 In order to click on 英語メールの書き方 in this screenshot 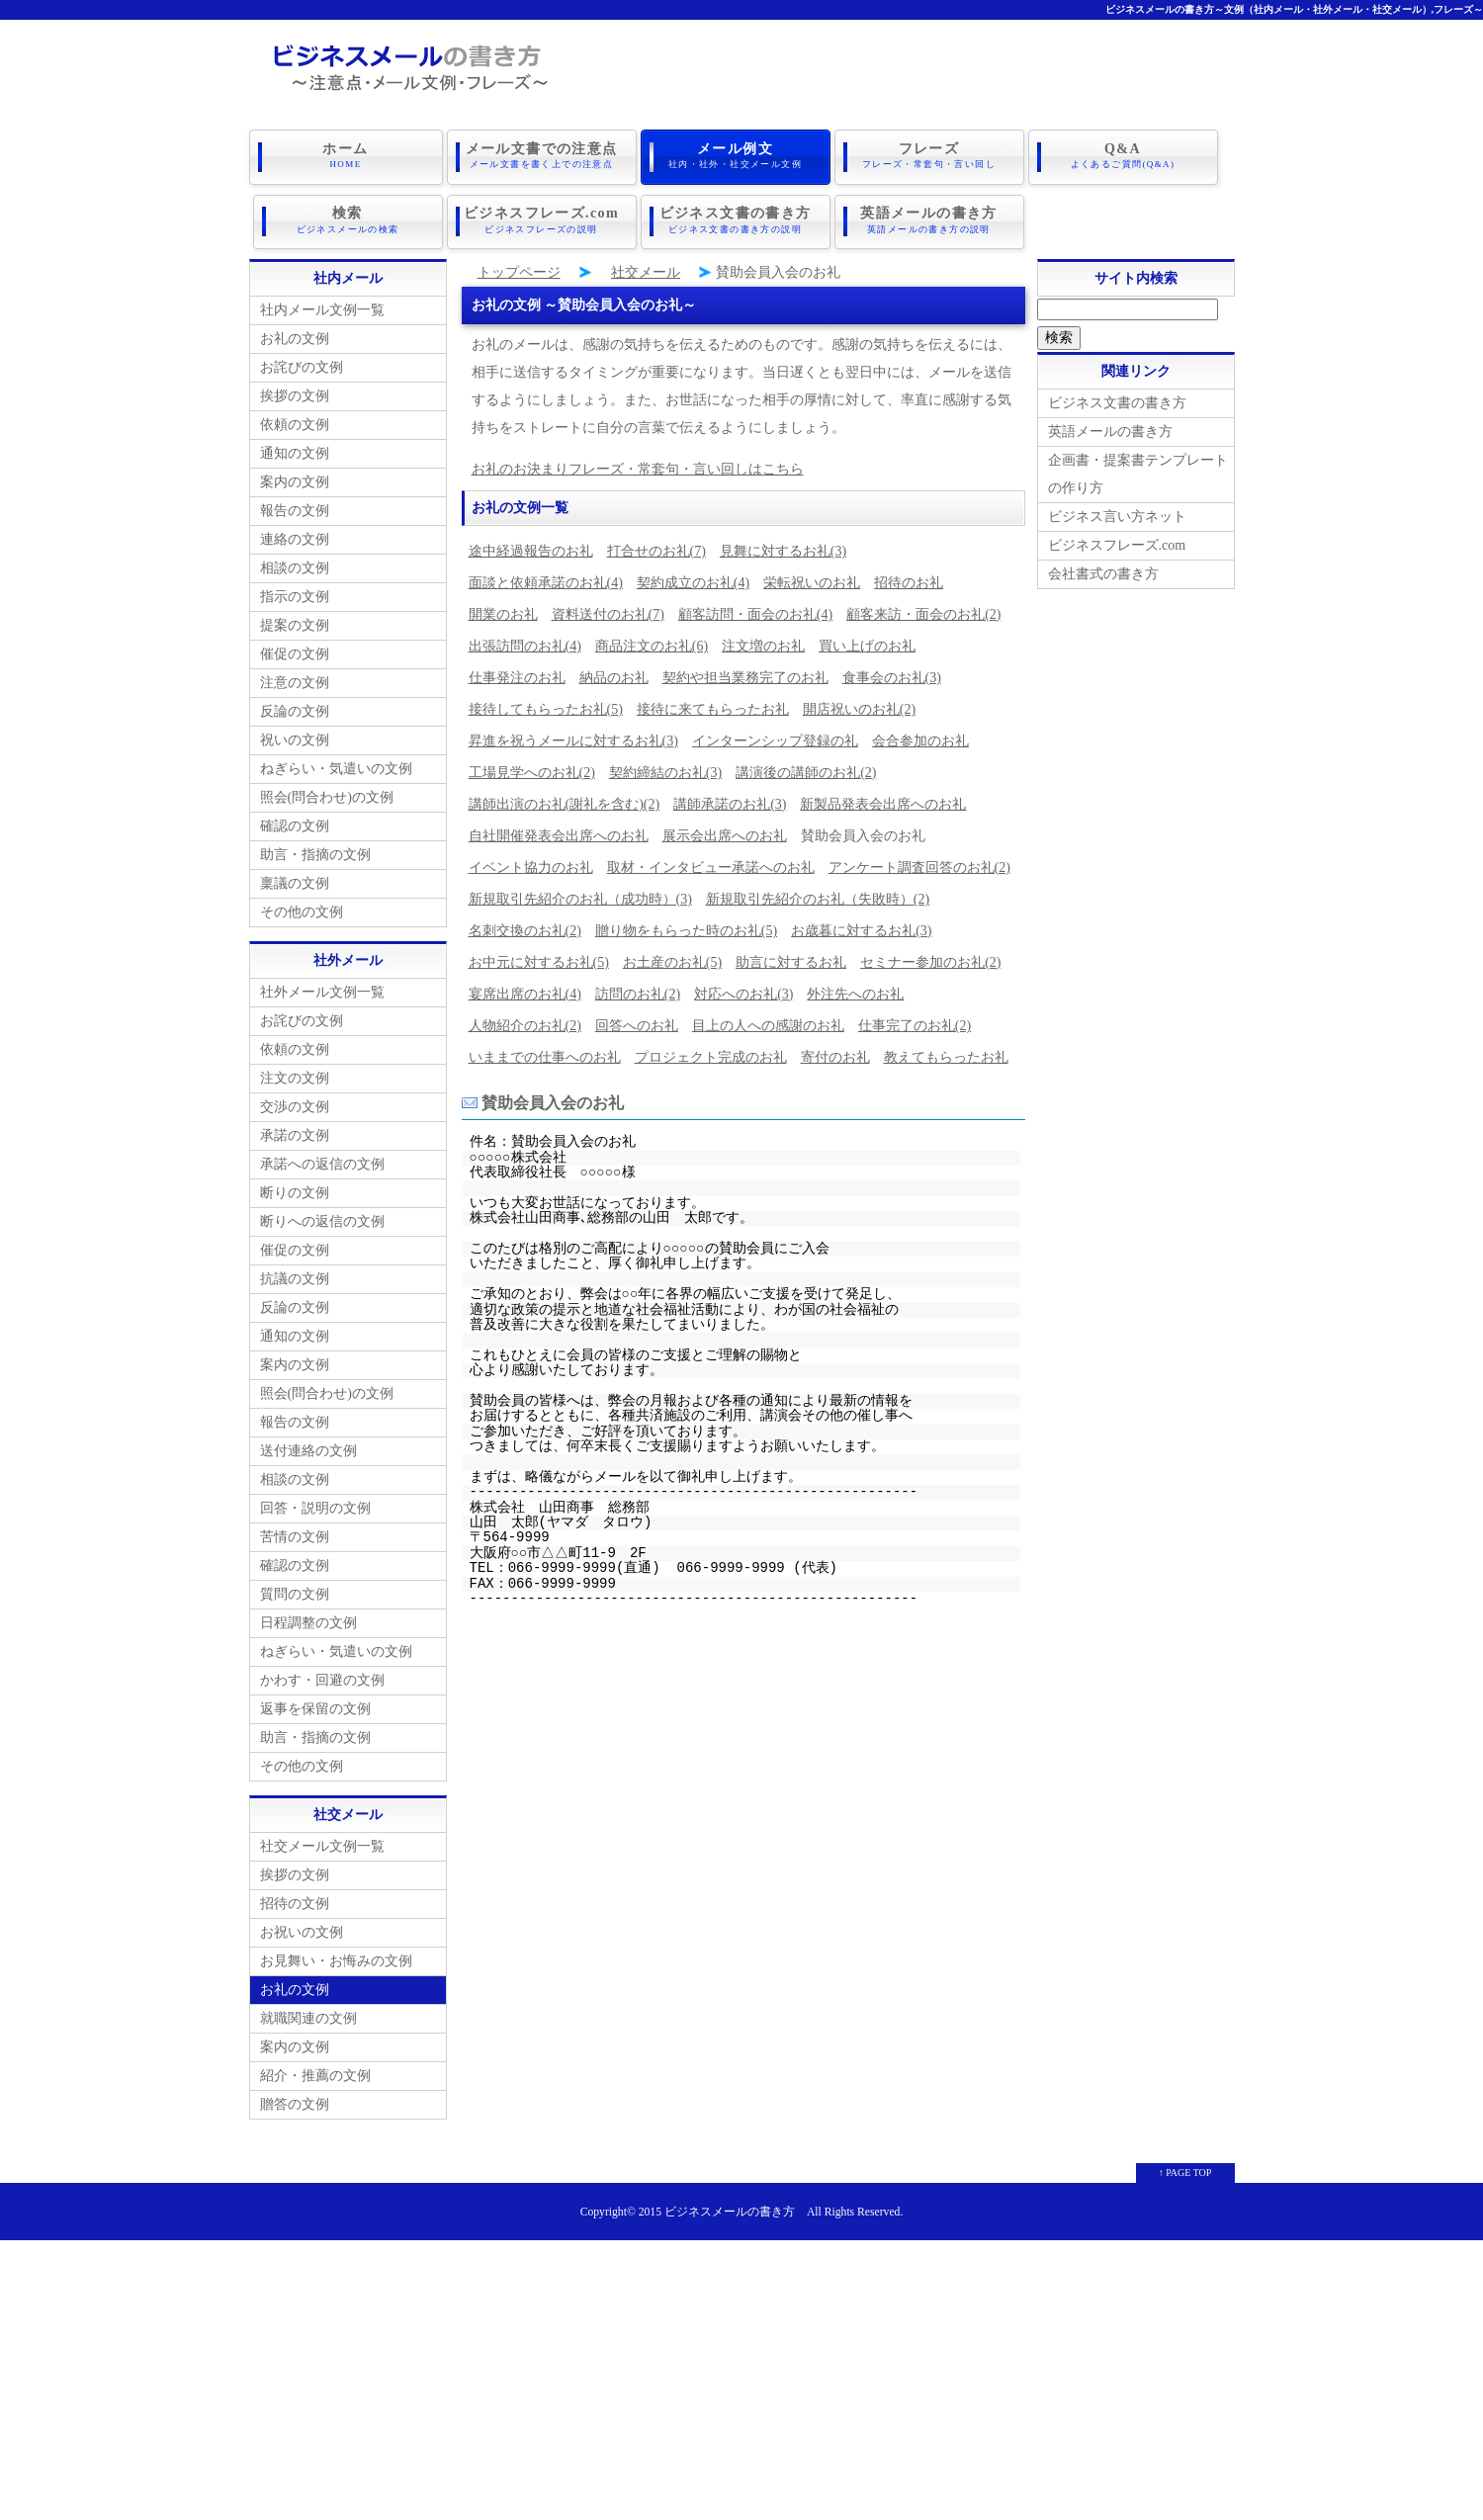, I will do `click(929, 216)`.